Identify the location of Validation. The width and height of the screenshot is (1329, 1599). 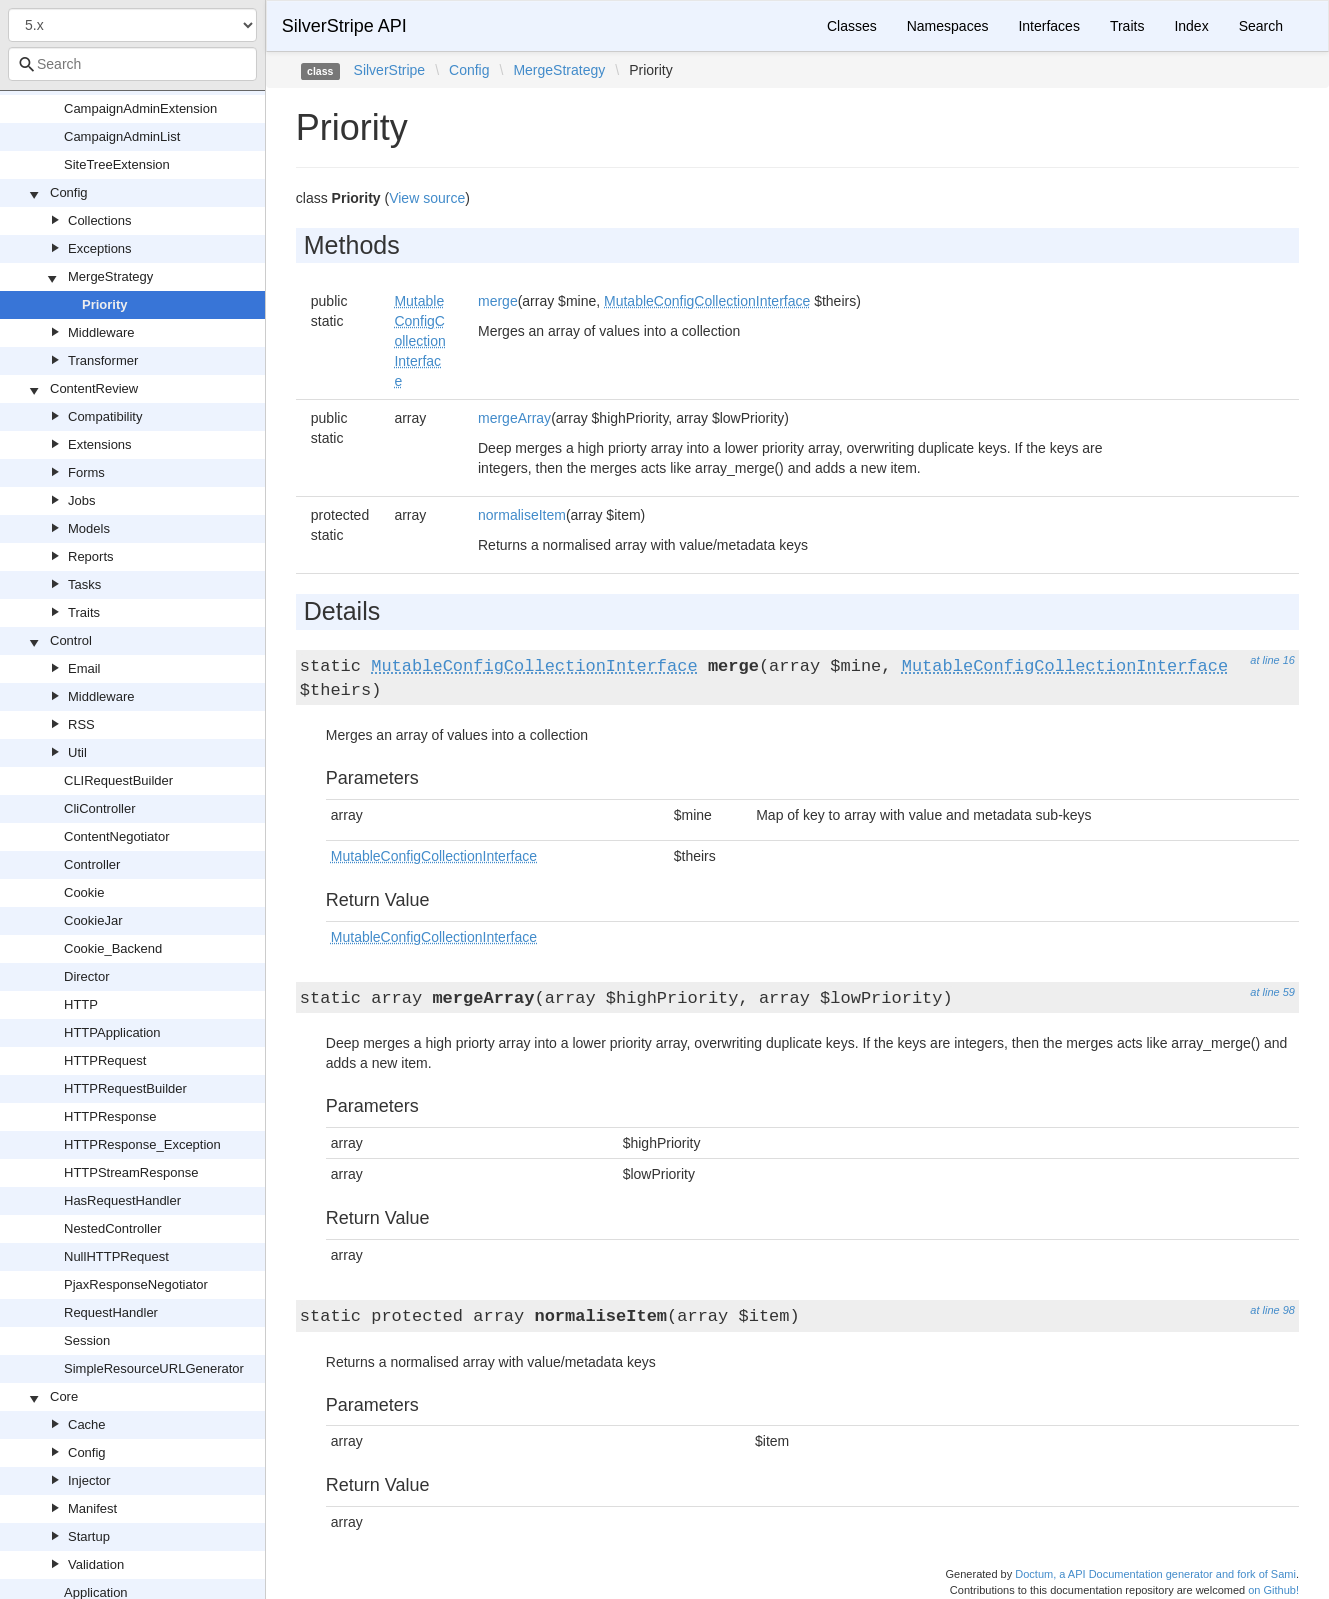
(96, 1564).